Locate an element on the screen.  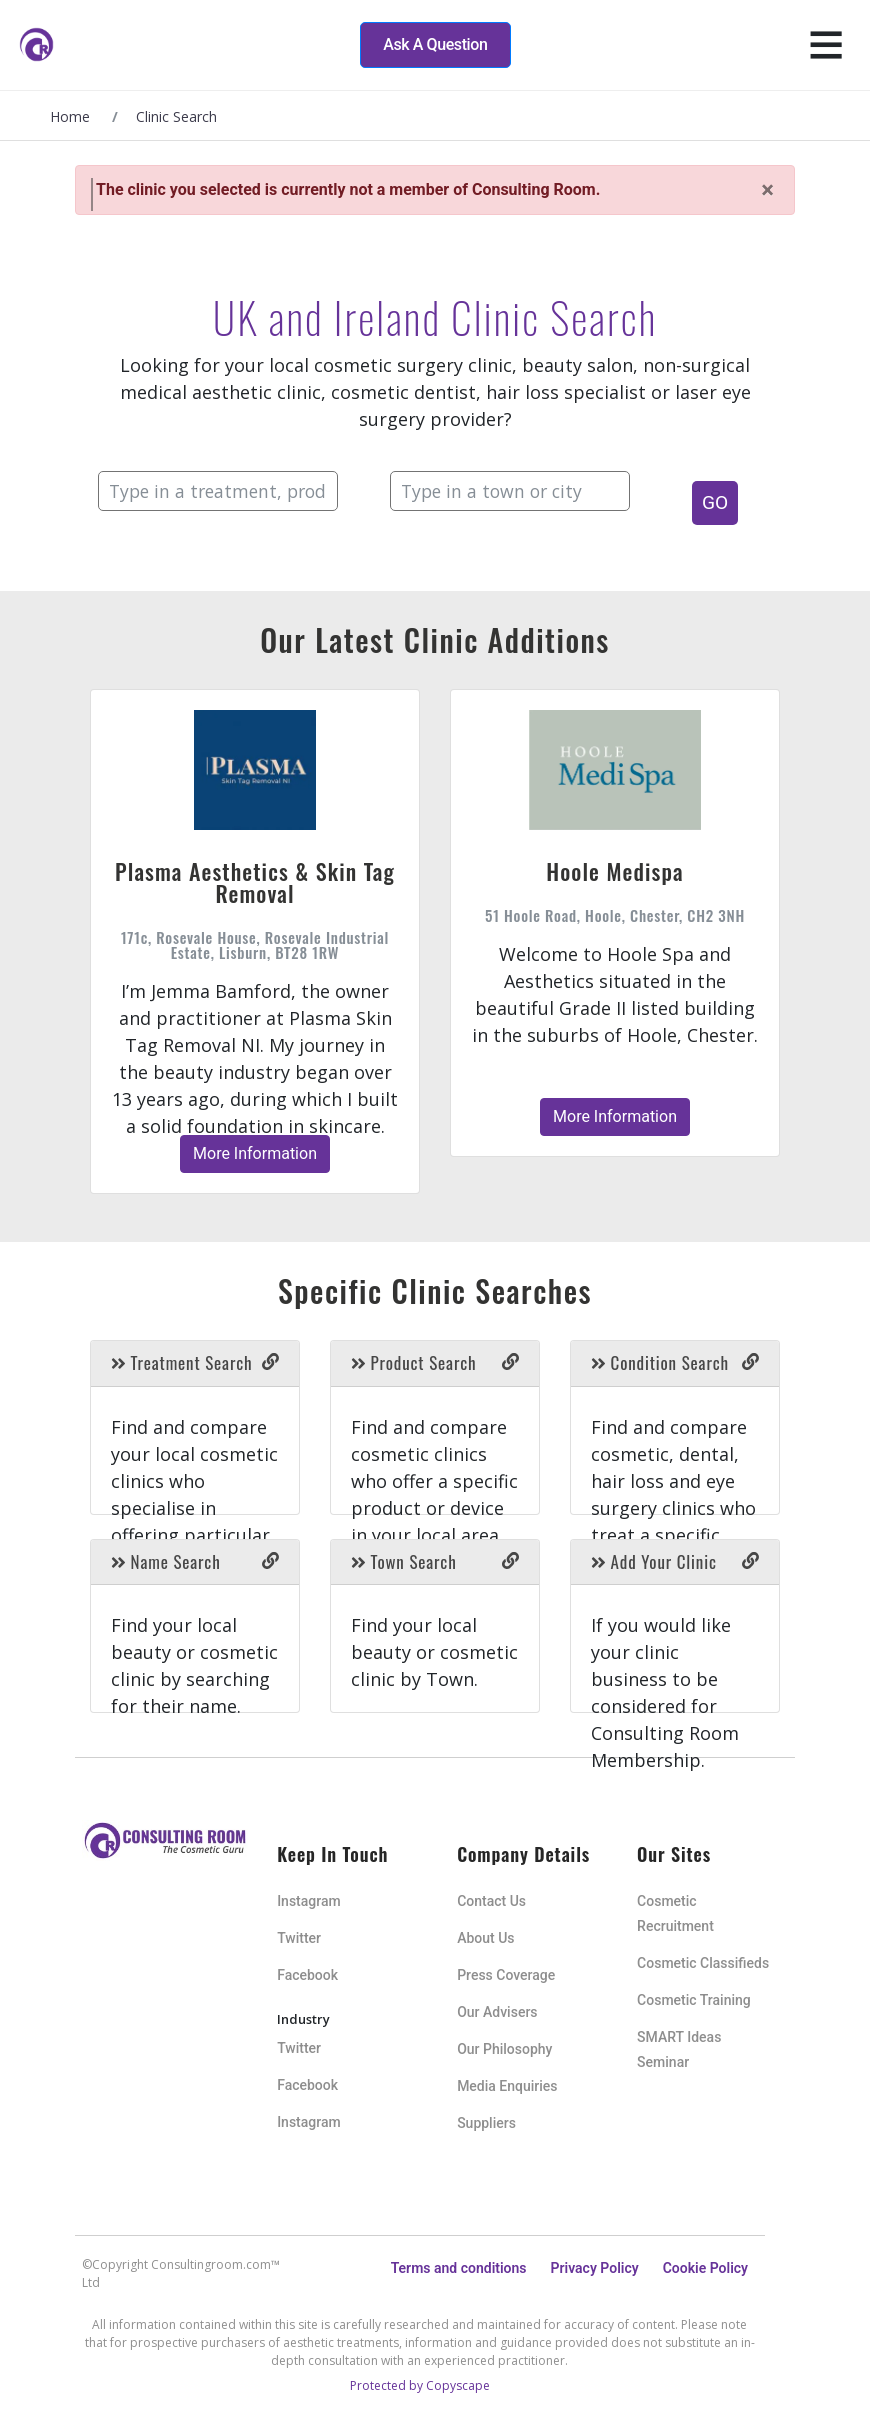
Add Your Clinic is located at coordinates (654, 1561).